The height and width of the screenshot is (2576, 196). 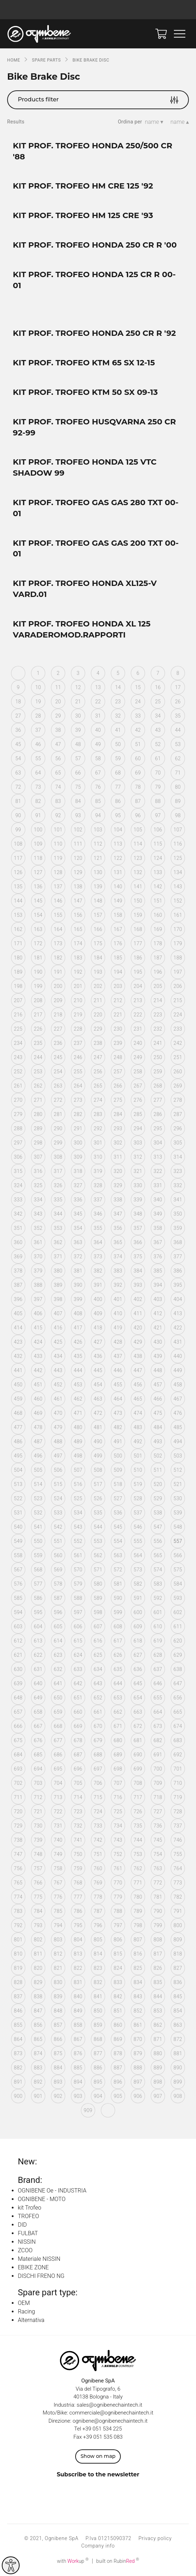 I want to click on 457, so click(x=158, y=1384).